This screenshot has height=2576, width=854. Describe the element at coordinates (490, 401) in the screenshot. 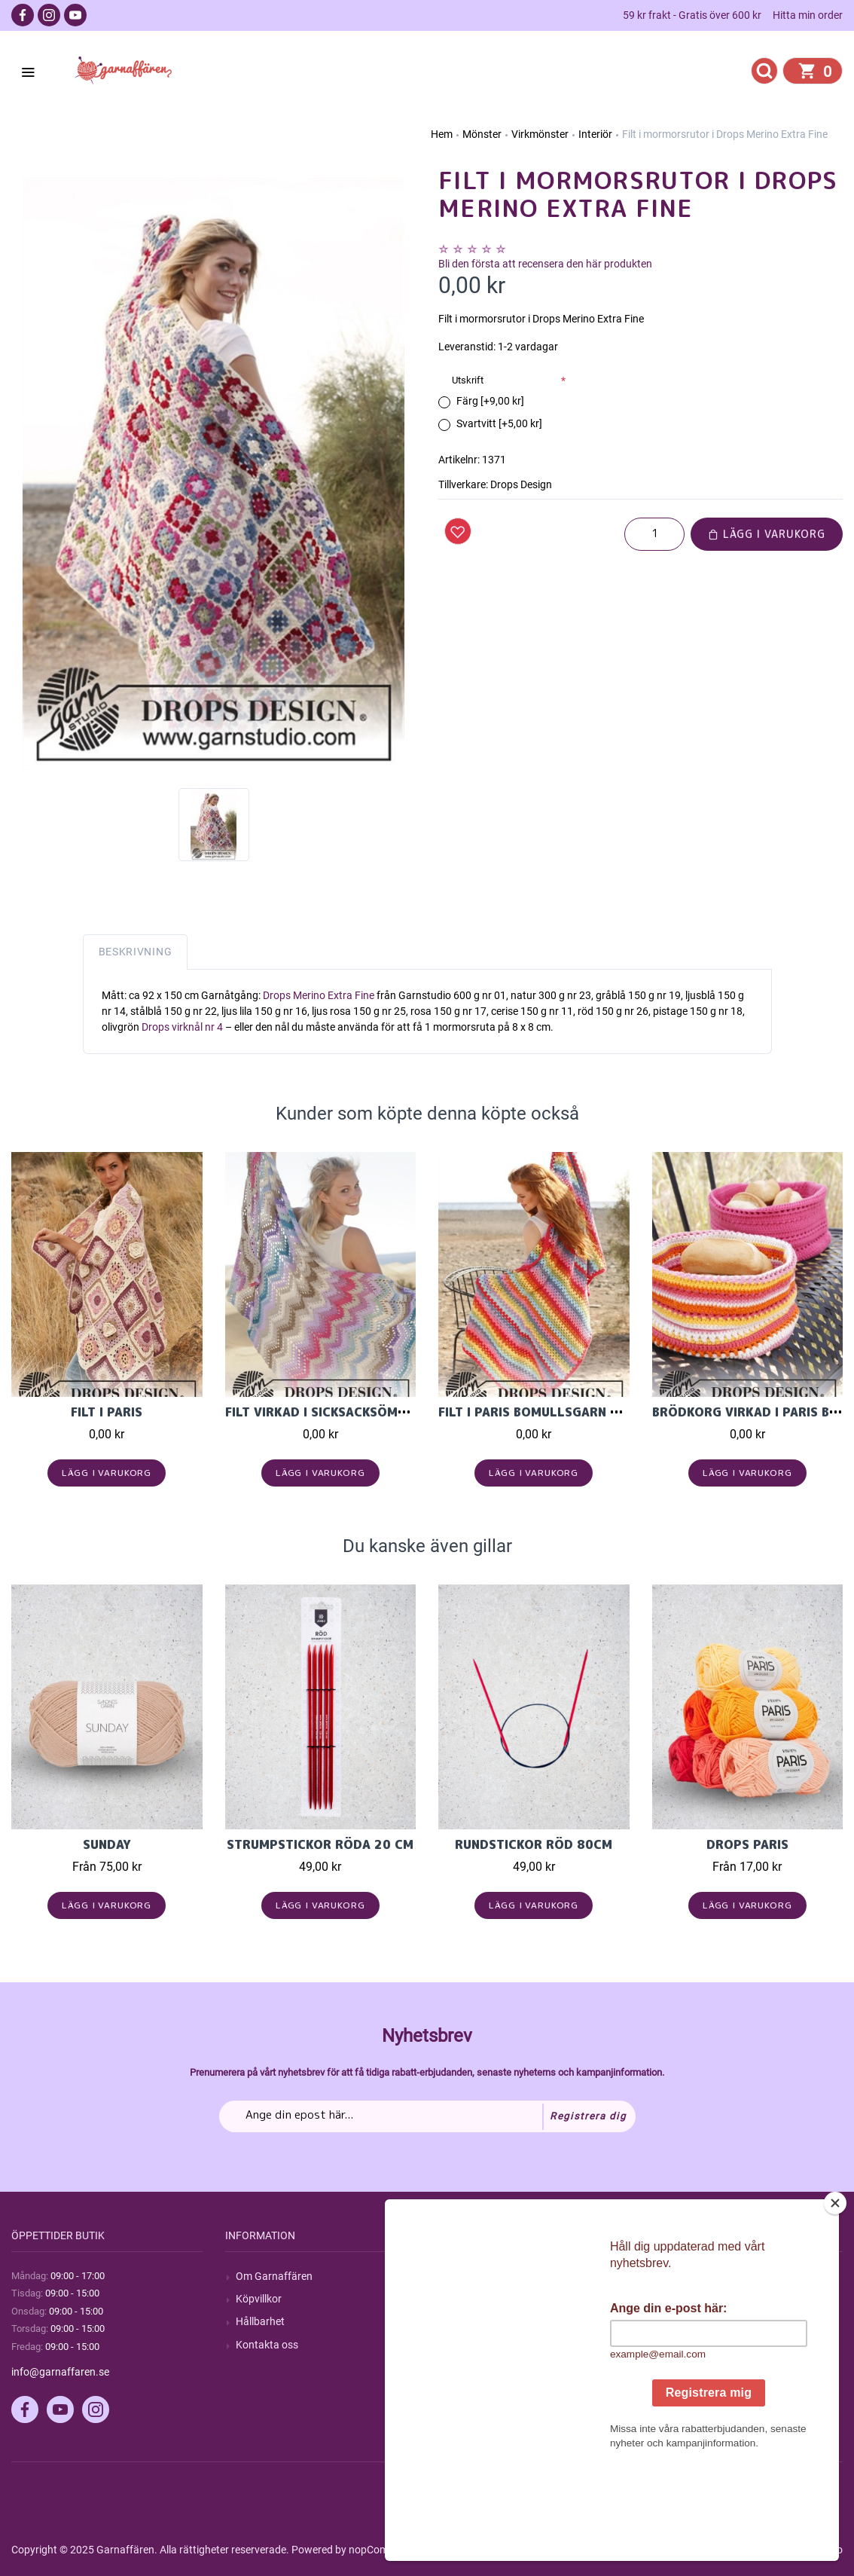

I see `Färg [+9,00 kr]` at that location.